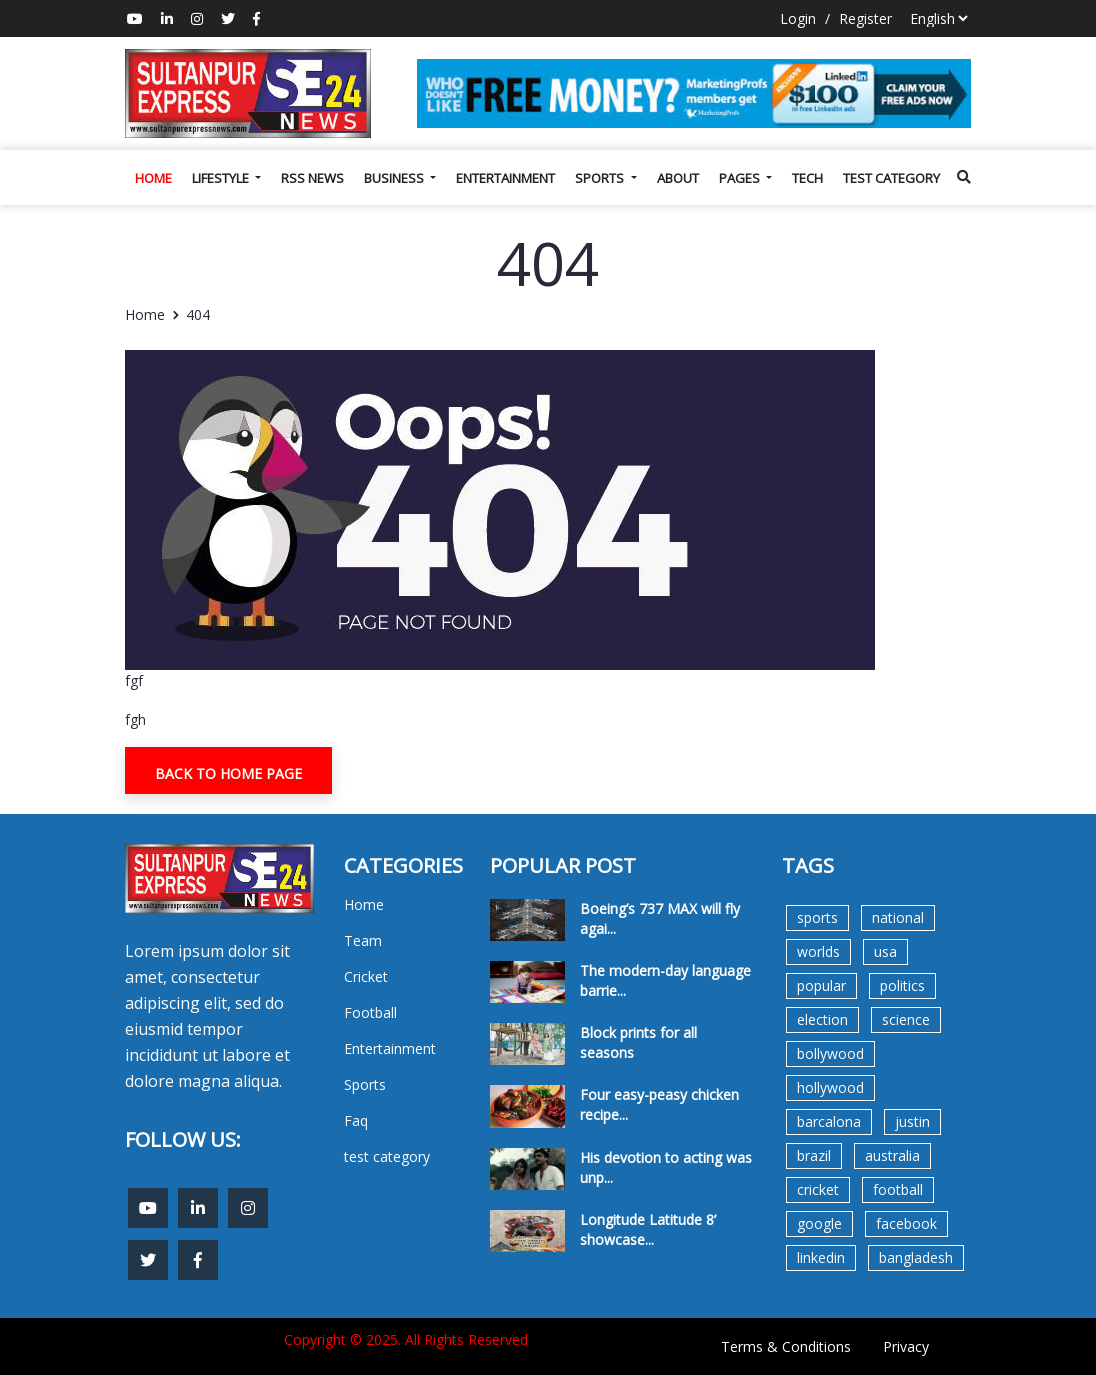 This screenshot has height=1375, width=1096. I want to click on australia, so click(892, 1155).